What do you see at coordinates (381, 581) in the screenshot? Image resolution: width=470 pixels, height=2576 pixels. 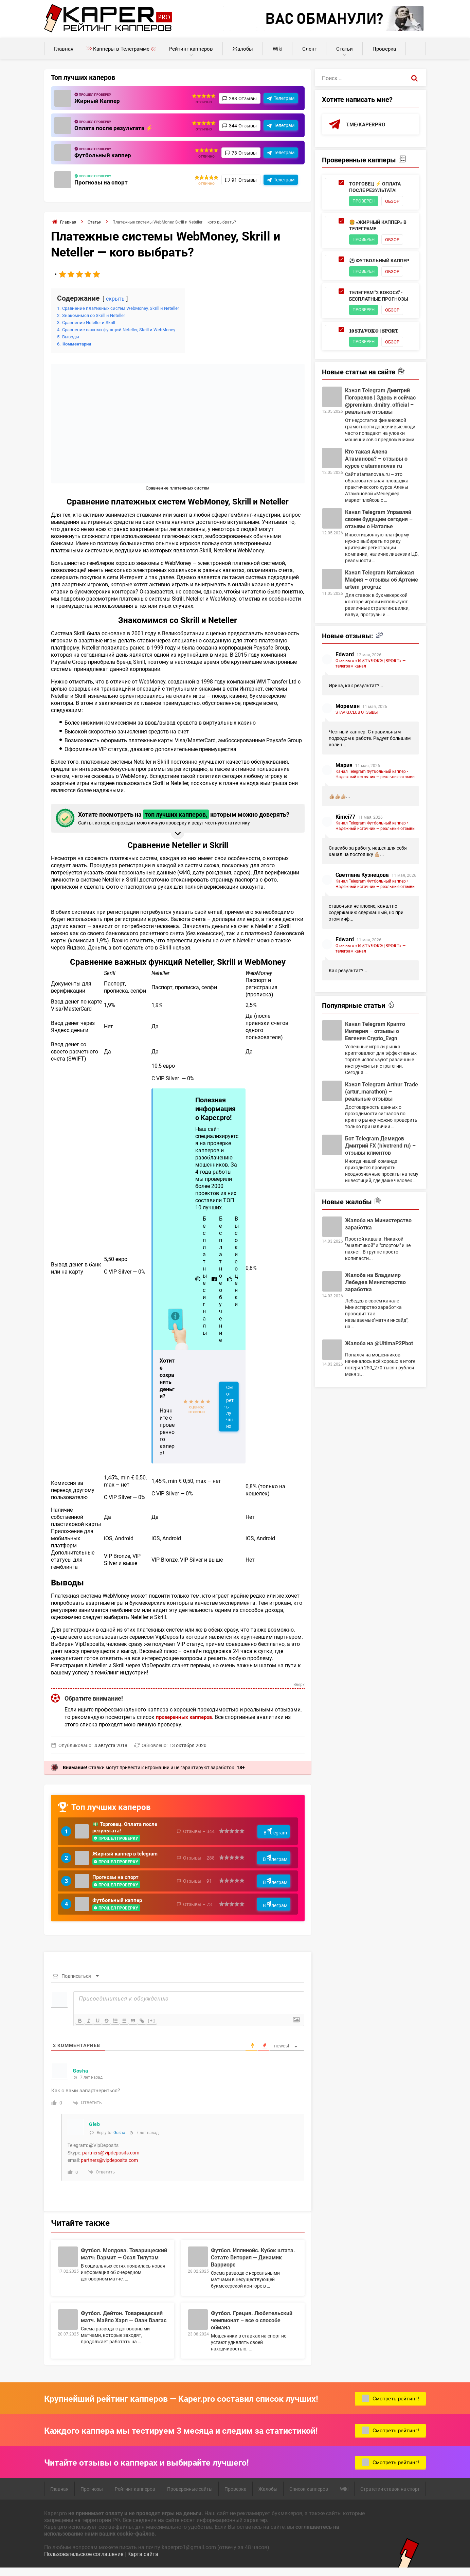 I see `Канал Telegram Китайская Мафия – отзывы об Артеме artem_progruz` at bounding box center [381, 581].